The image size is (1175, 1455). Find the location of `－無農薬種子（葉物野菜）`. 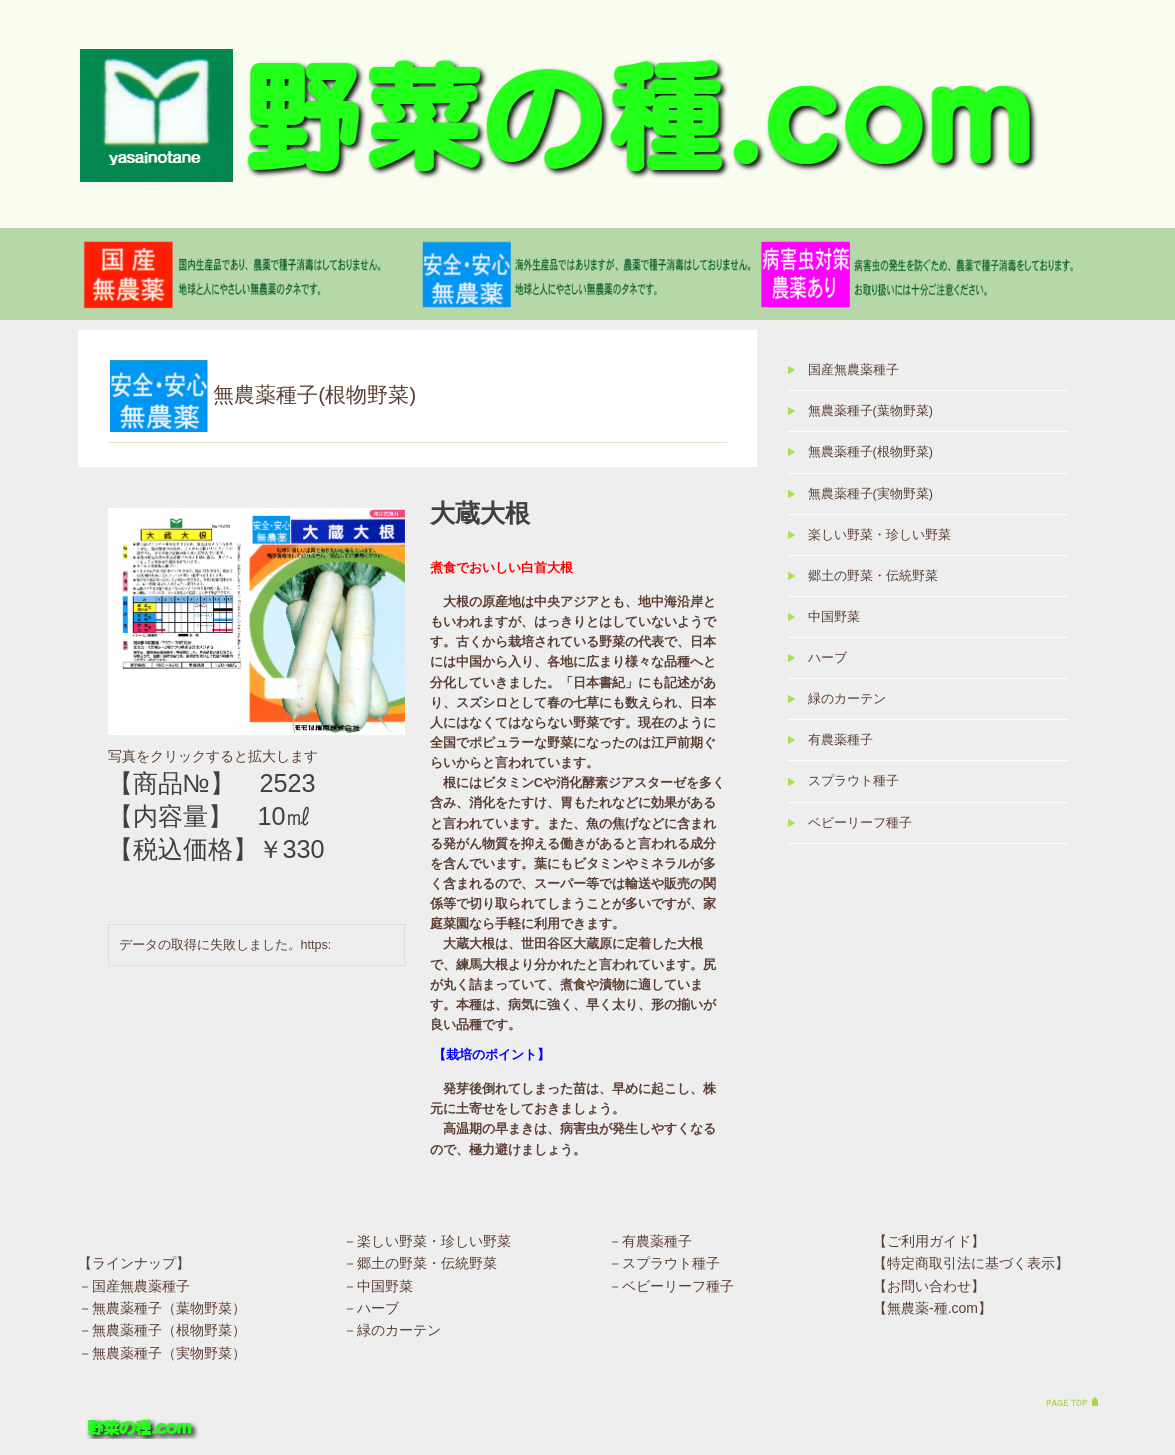

－無農薬種子（葉物野菜） is located at coordinates (162, 1308).